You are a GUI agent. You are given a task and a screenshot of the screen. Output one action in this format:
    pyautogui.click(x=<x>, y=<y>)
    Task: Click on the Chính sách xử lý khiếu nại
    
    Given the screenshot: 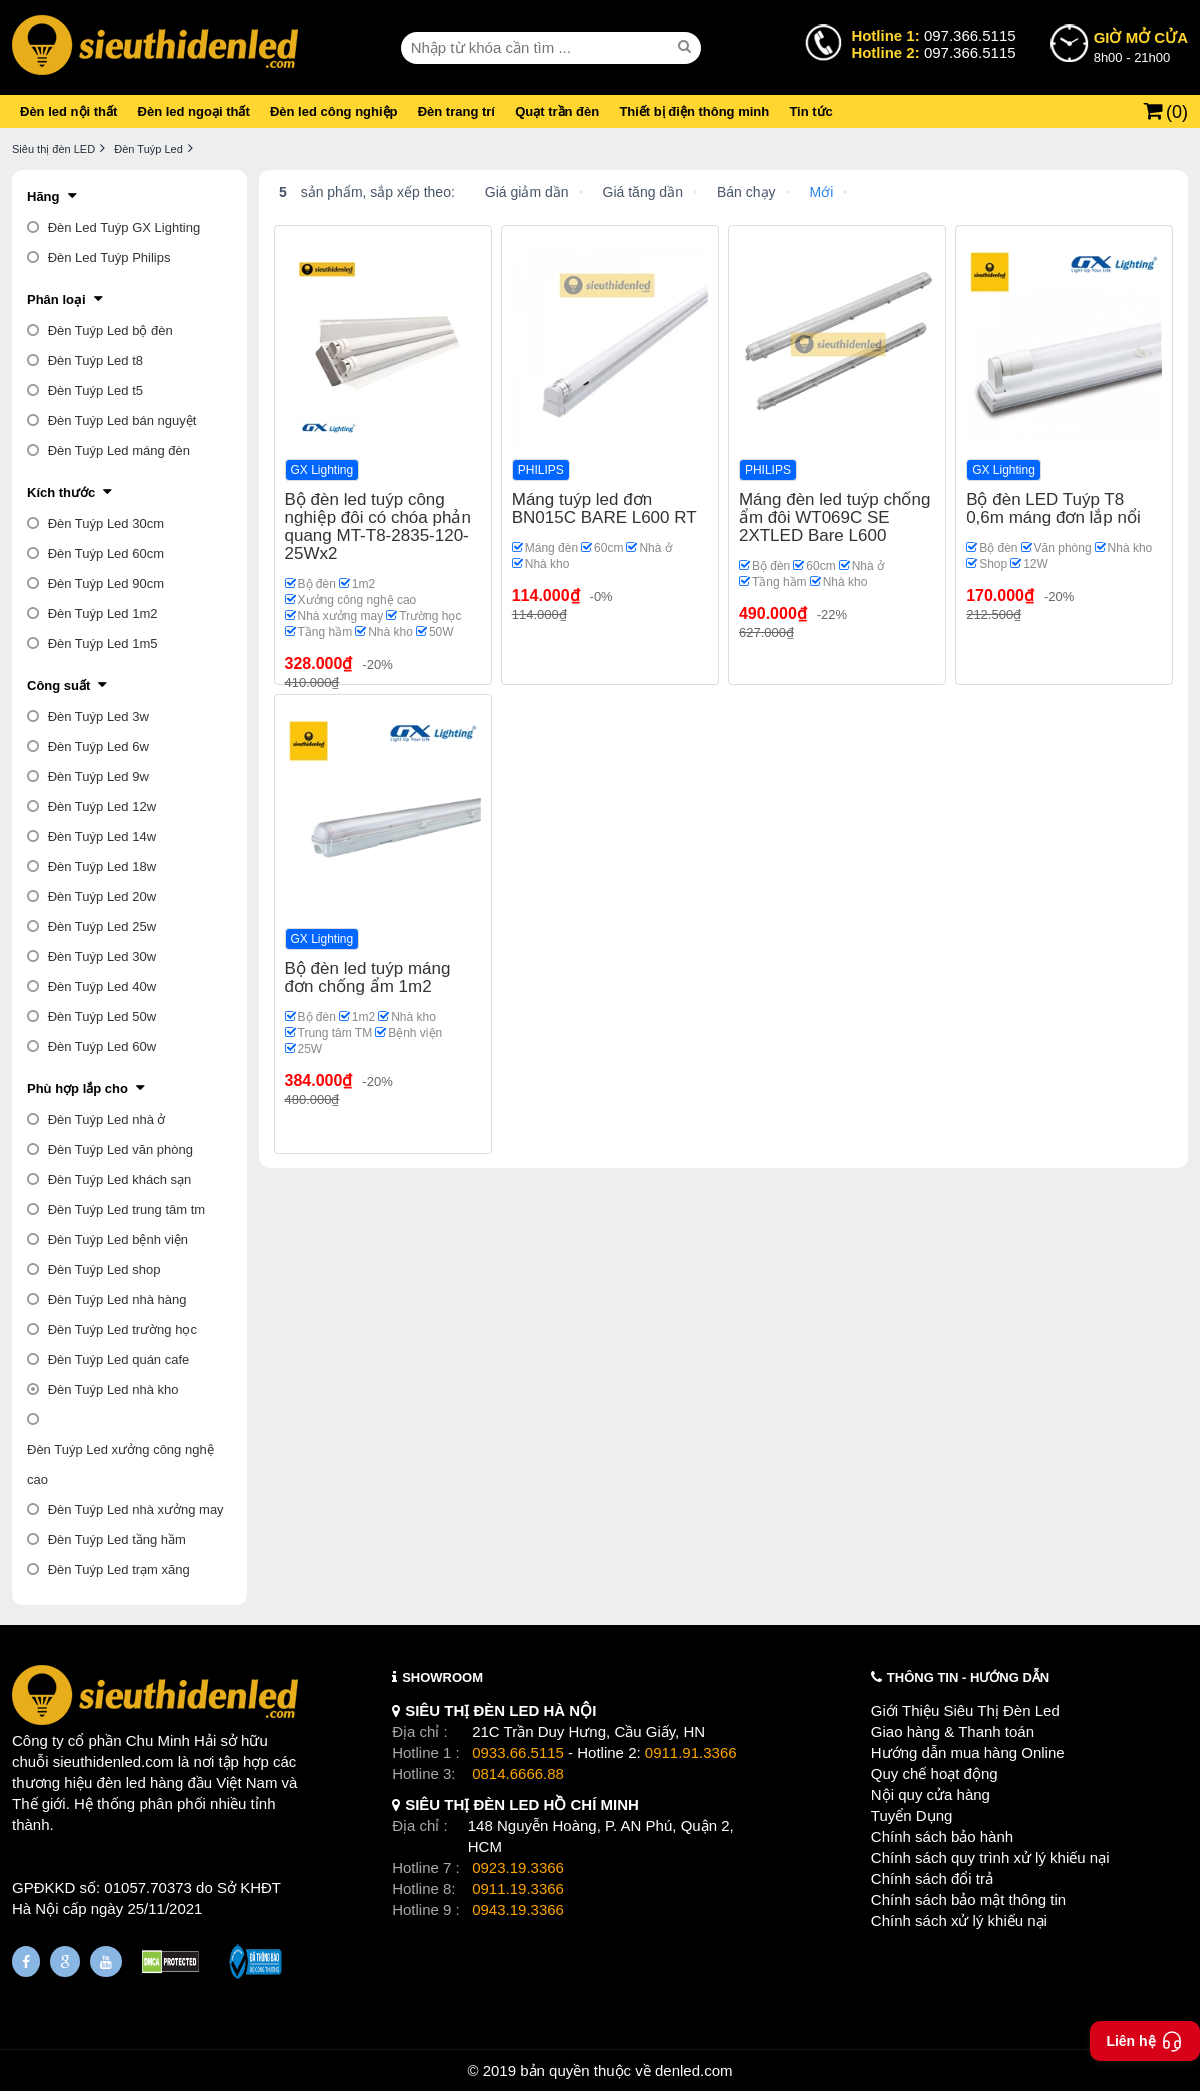 What is the action you would take?
    pyautogui.click(x=959, y=1920)
    